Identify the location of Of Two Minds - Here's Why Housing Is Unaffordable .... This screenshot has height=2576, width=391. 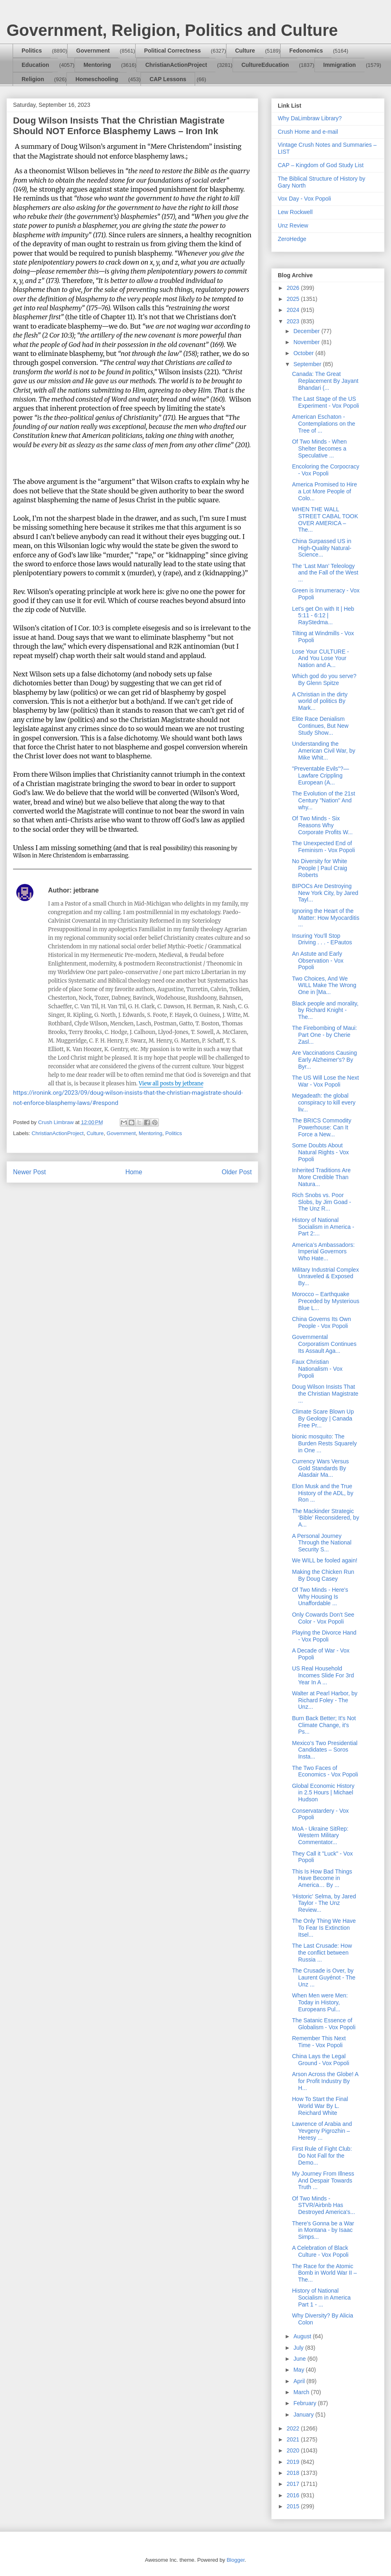
(320, 1596).